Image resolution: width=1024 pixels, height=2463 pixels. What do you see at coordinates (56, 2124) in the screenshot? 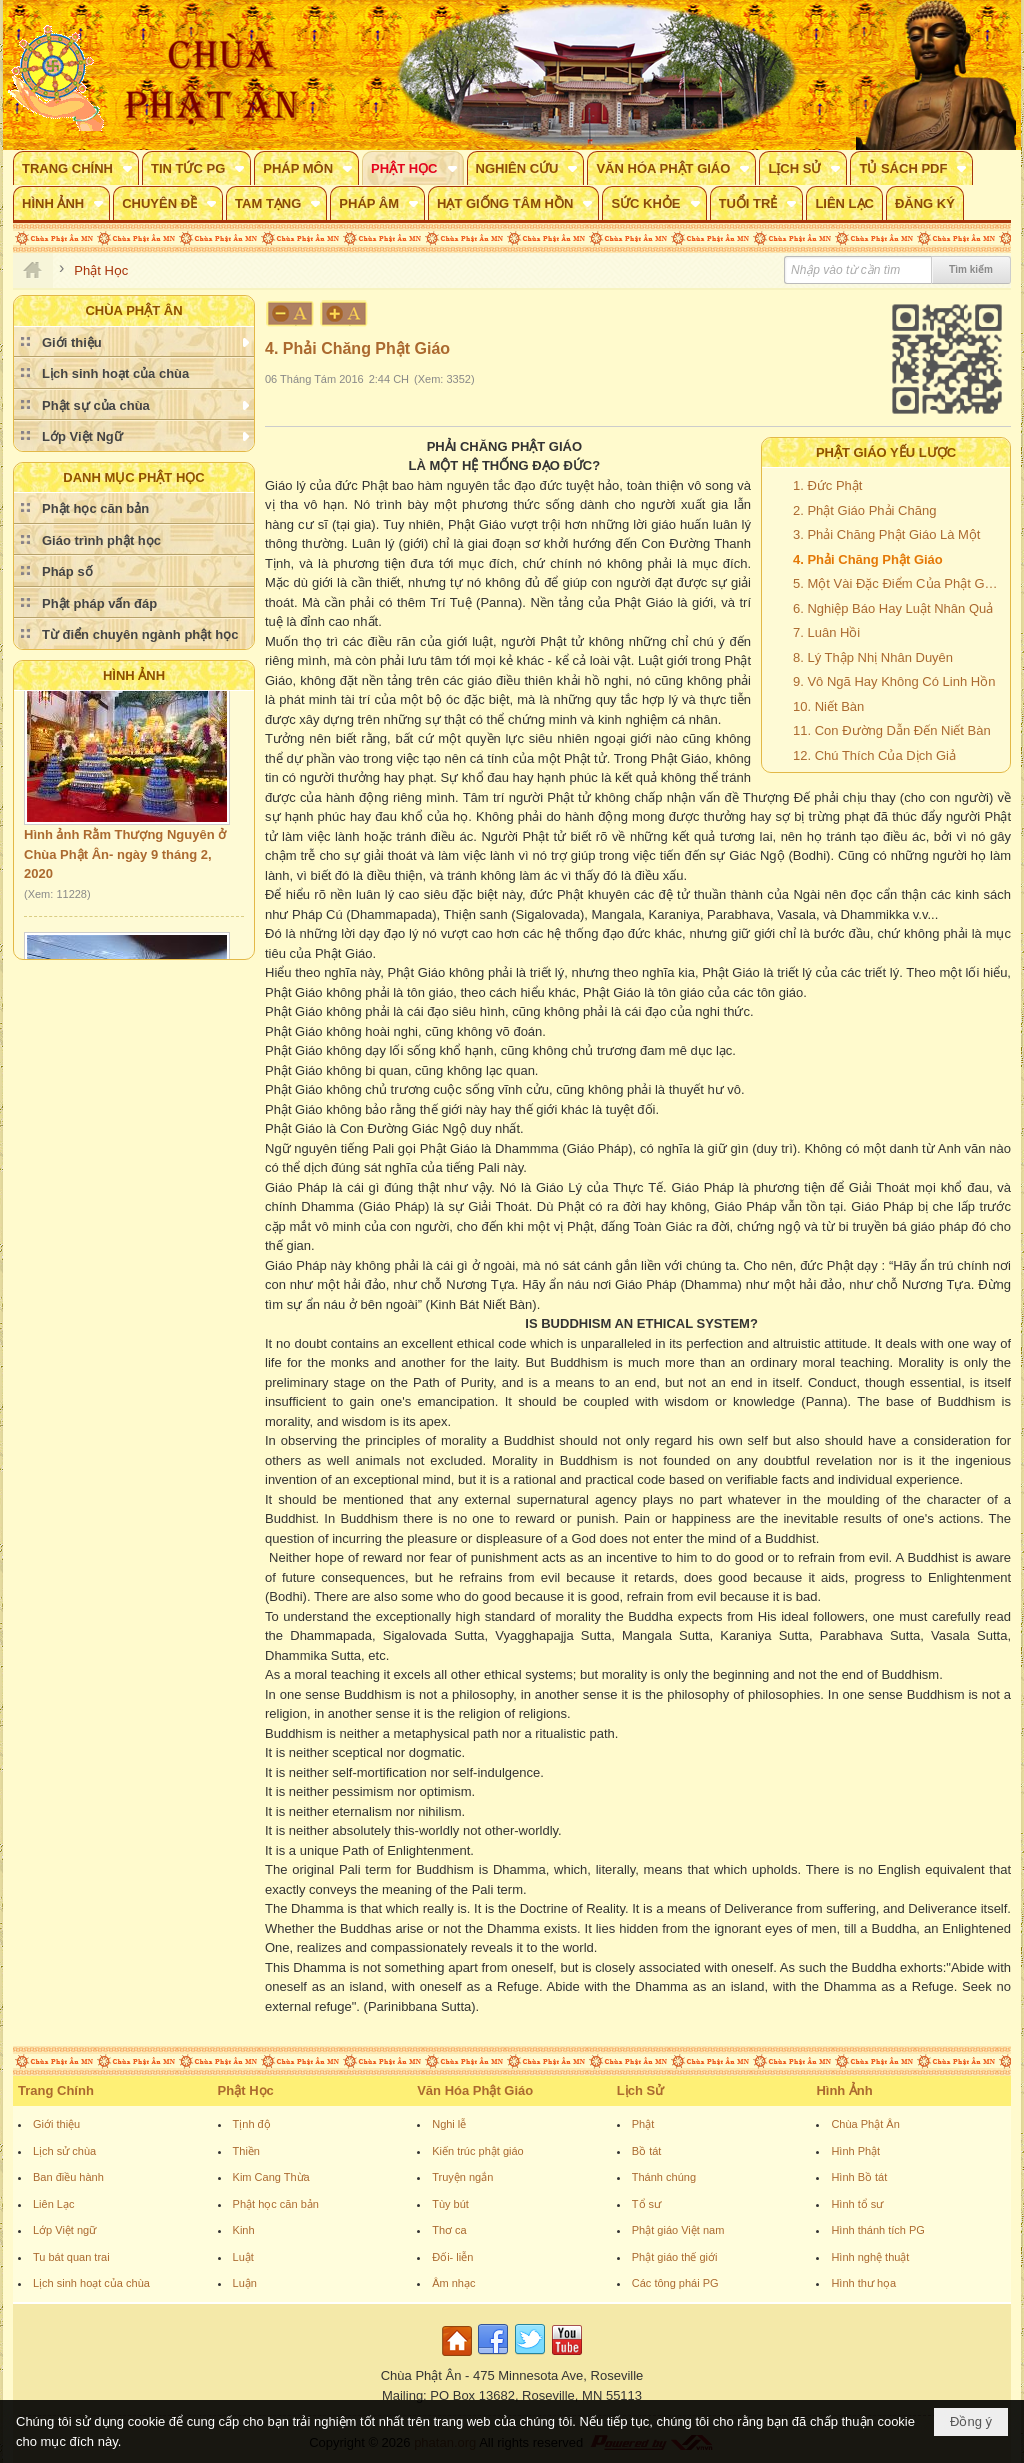
I see `Giới thiệu` at bounding box center [56, 2124].